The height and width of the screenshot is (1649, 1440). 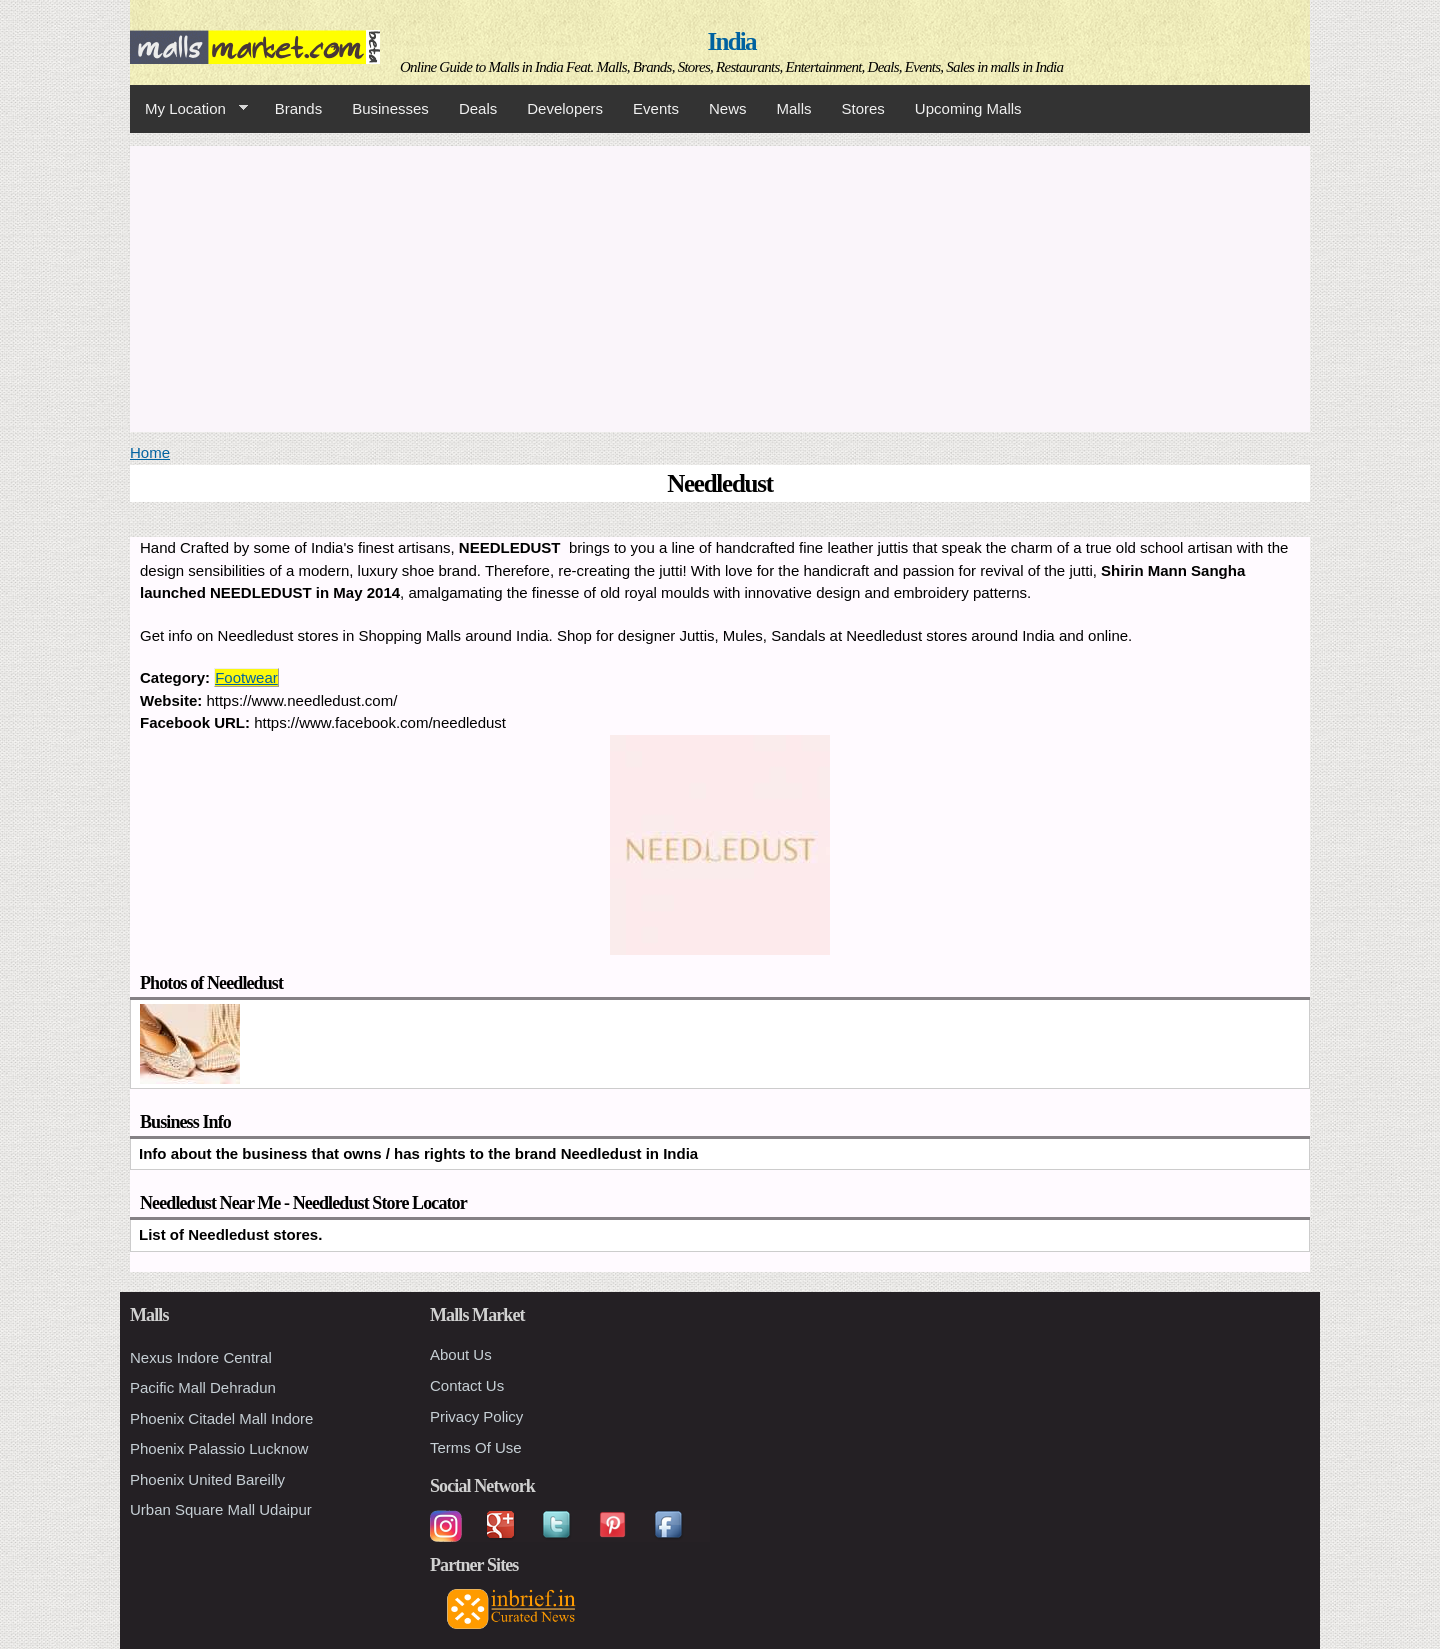 I want to click on Home, so click(x=150, y=452).